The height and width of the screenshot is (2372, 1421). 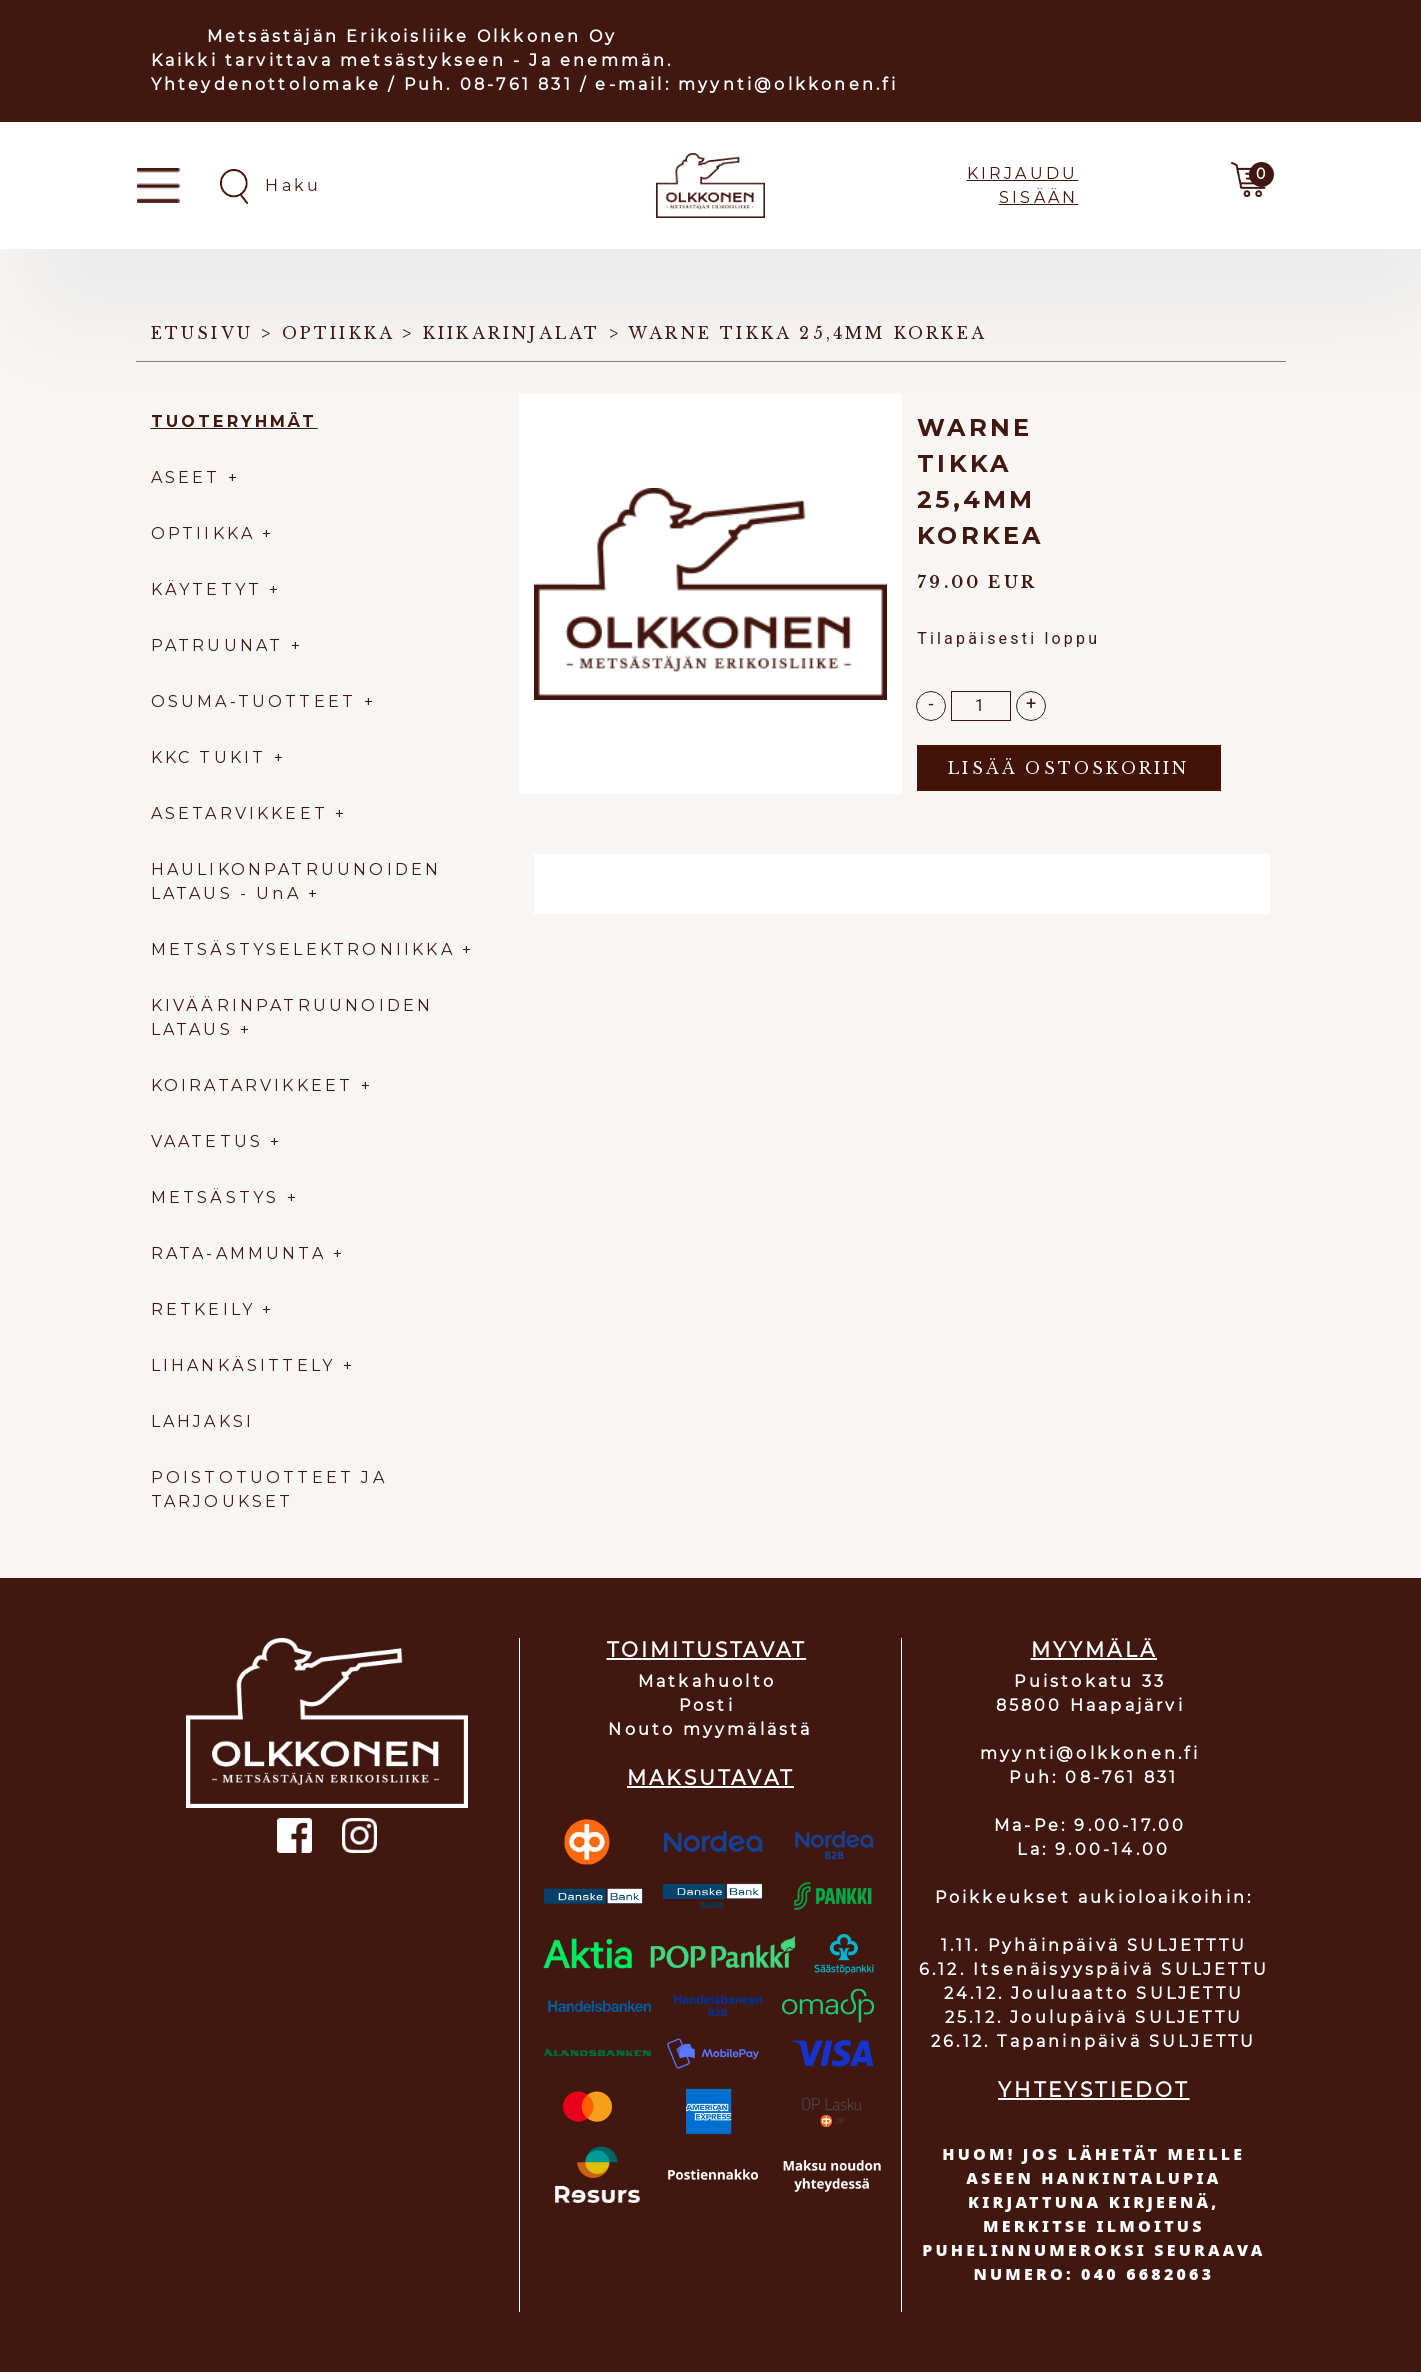 What do you see at coordinates (215, 1197) in the screenshot?
I see `METSÄSTYS` at bounding box center [215, 1197].